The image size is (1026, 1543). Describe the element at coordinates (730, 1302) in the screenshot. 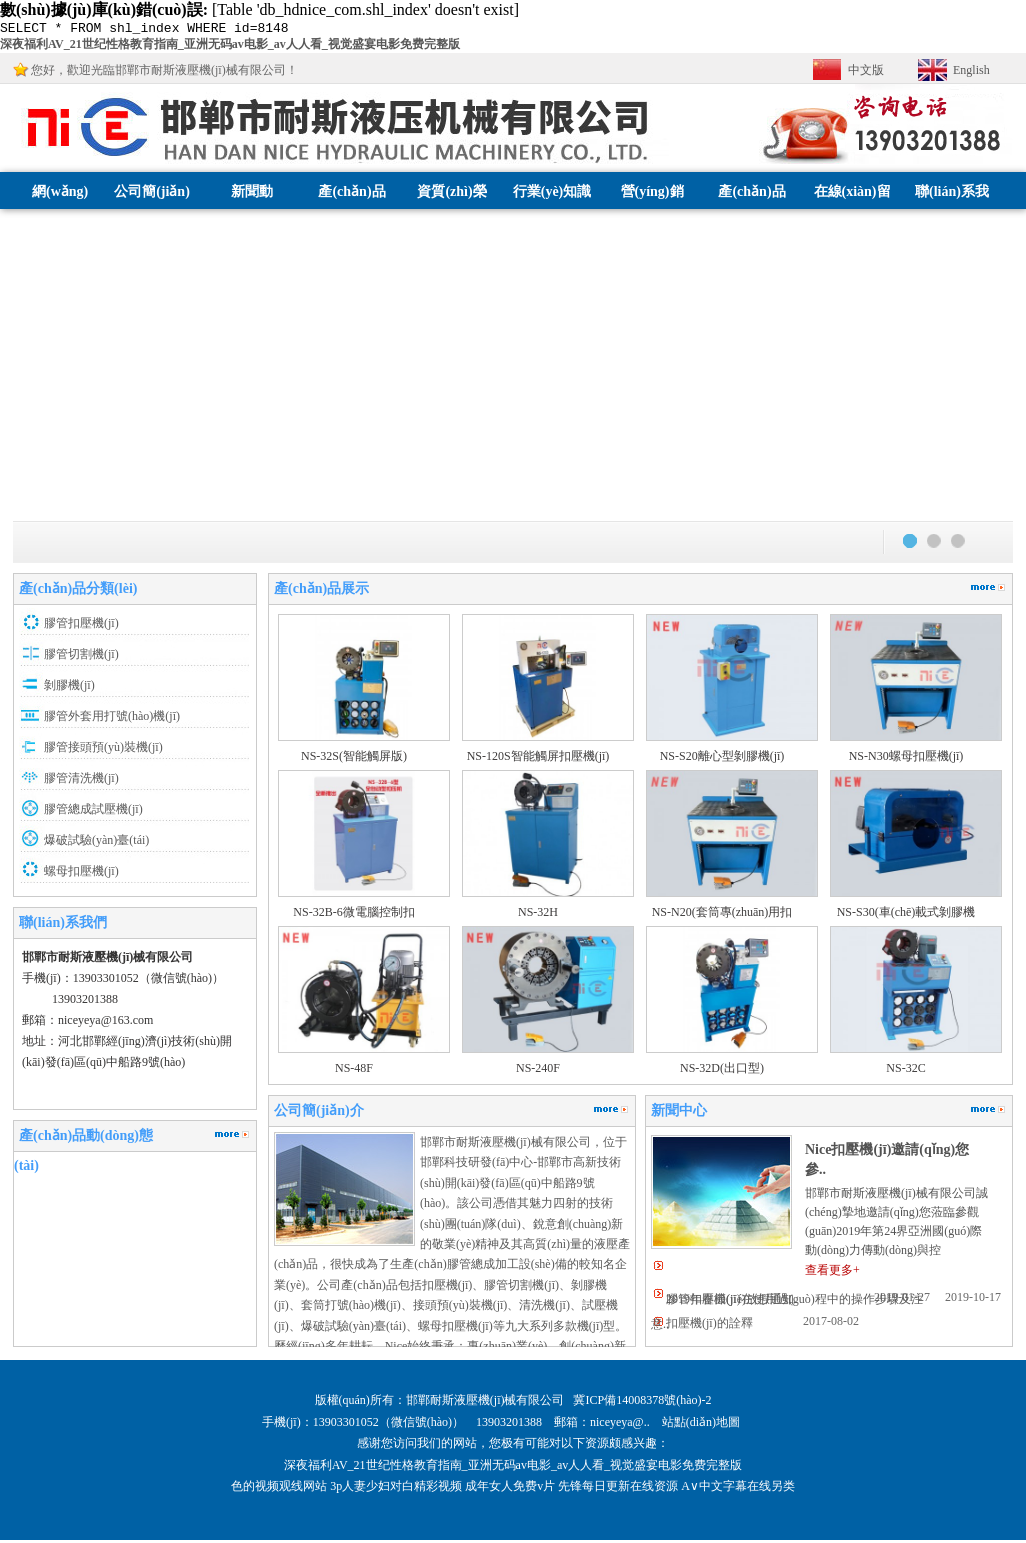

I see `2019年春節(jié)放假通知` at that location.